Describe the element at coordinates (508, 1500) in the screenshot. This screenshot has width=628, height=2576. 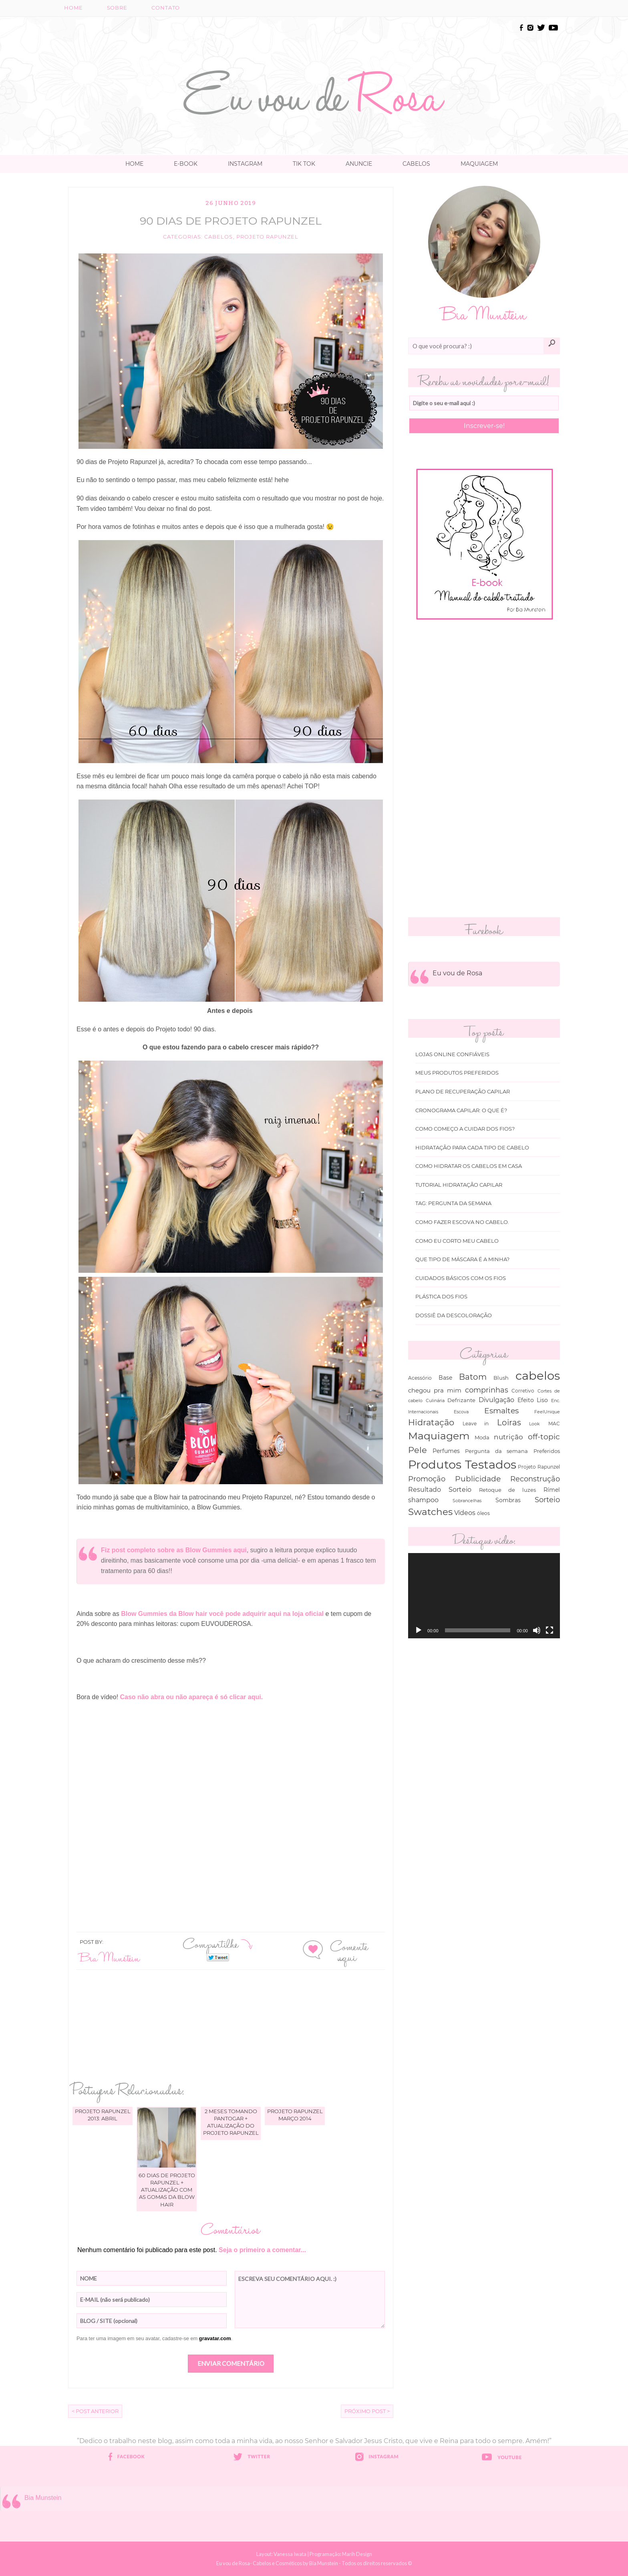
I see `Sombras [Sombras (54 itens)]` at that location.